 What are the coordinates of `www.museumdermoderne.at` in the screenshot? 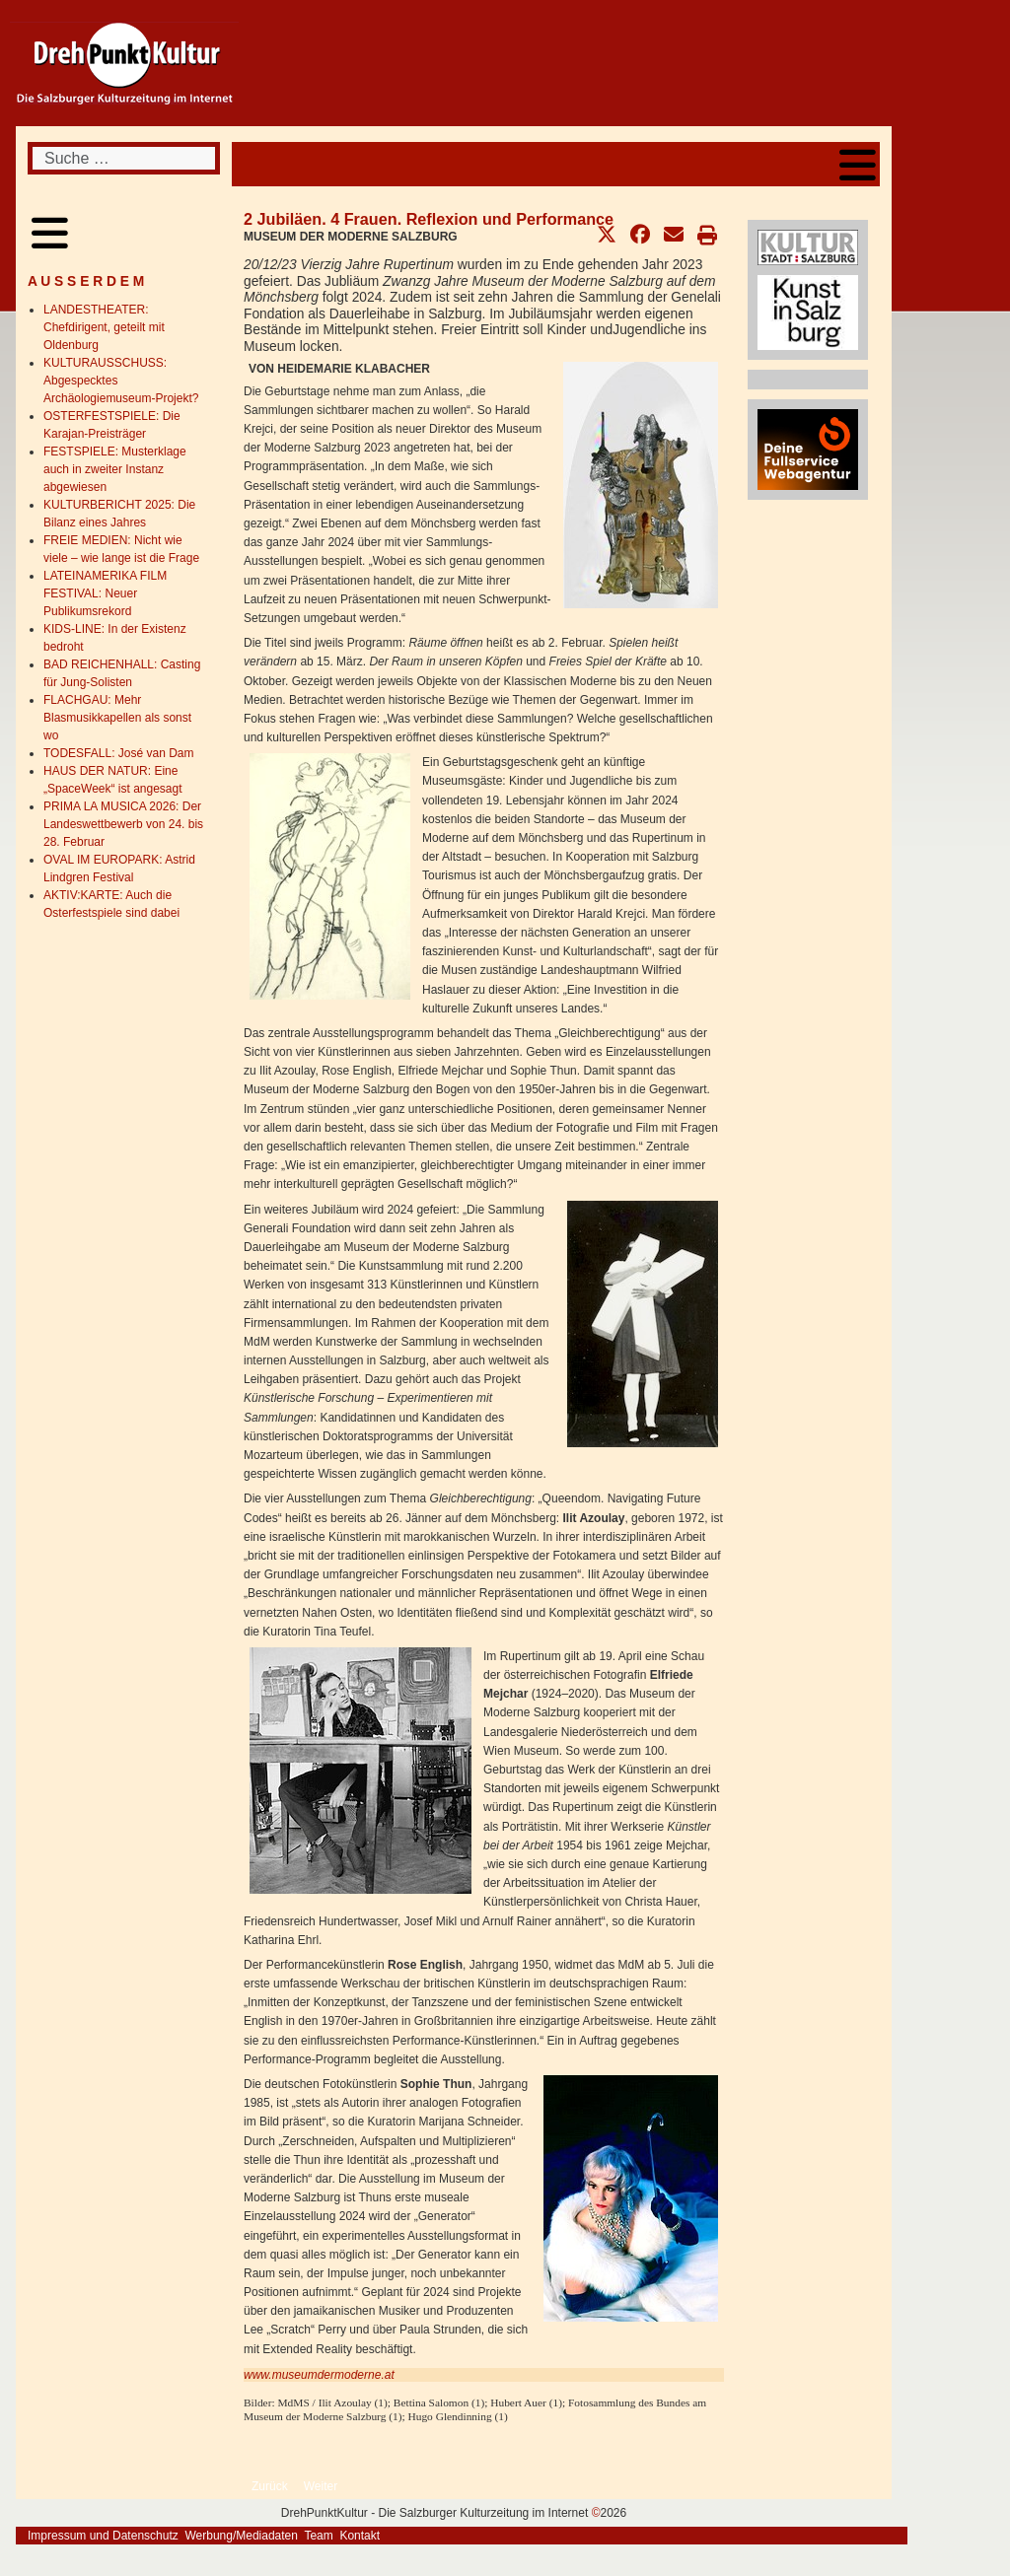 It's located at (319, 2375).